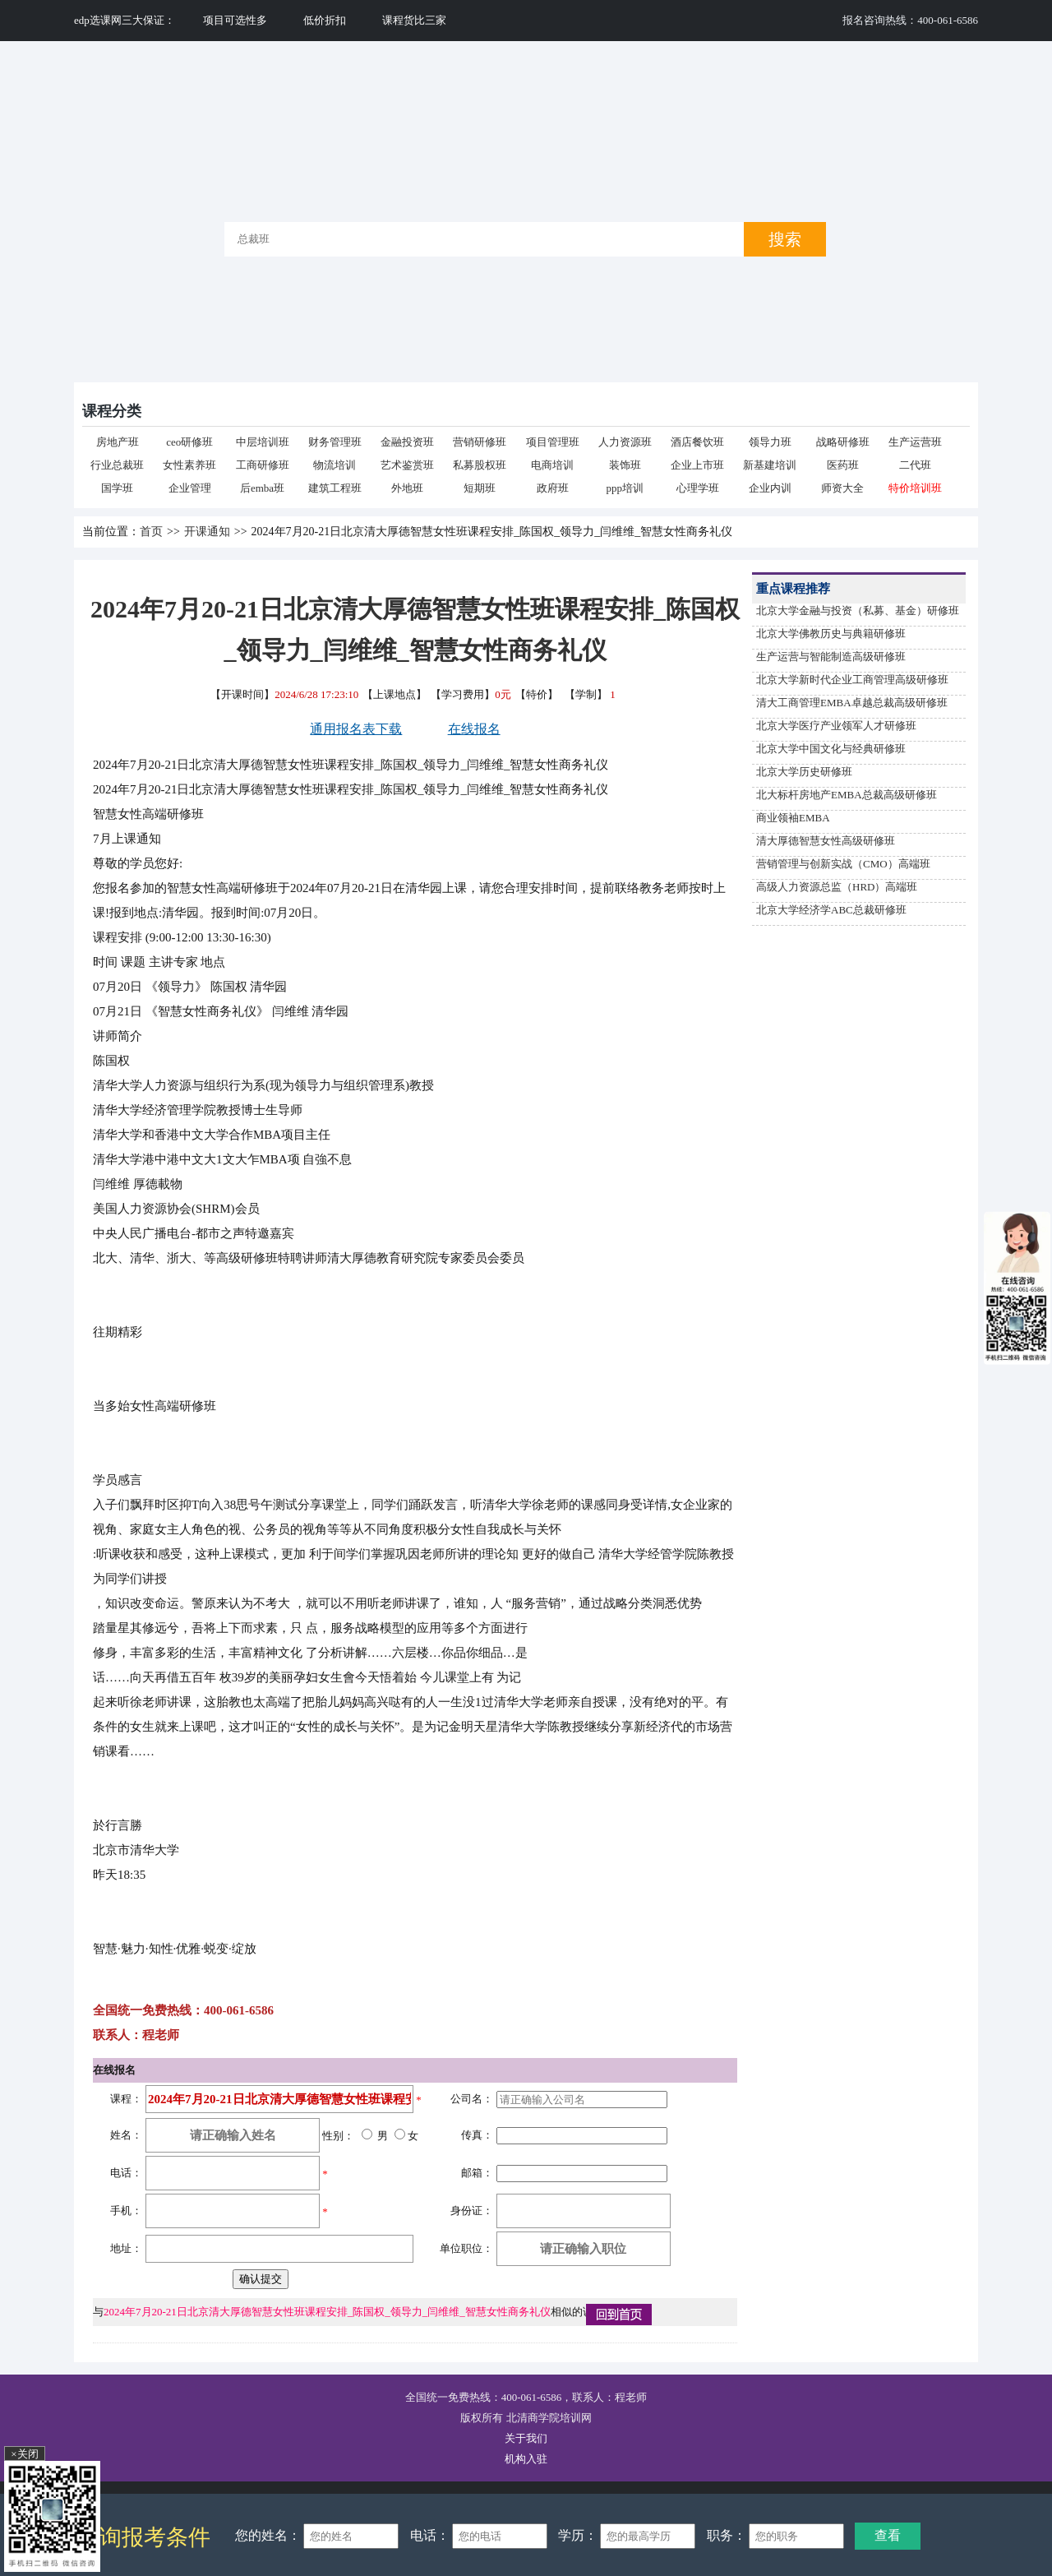 This screenshot has width=1052, height=2576. What do you see at coordinates (189, 488) in the screenshot?
I see `企业管理` at bounding box center [189, 488].